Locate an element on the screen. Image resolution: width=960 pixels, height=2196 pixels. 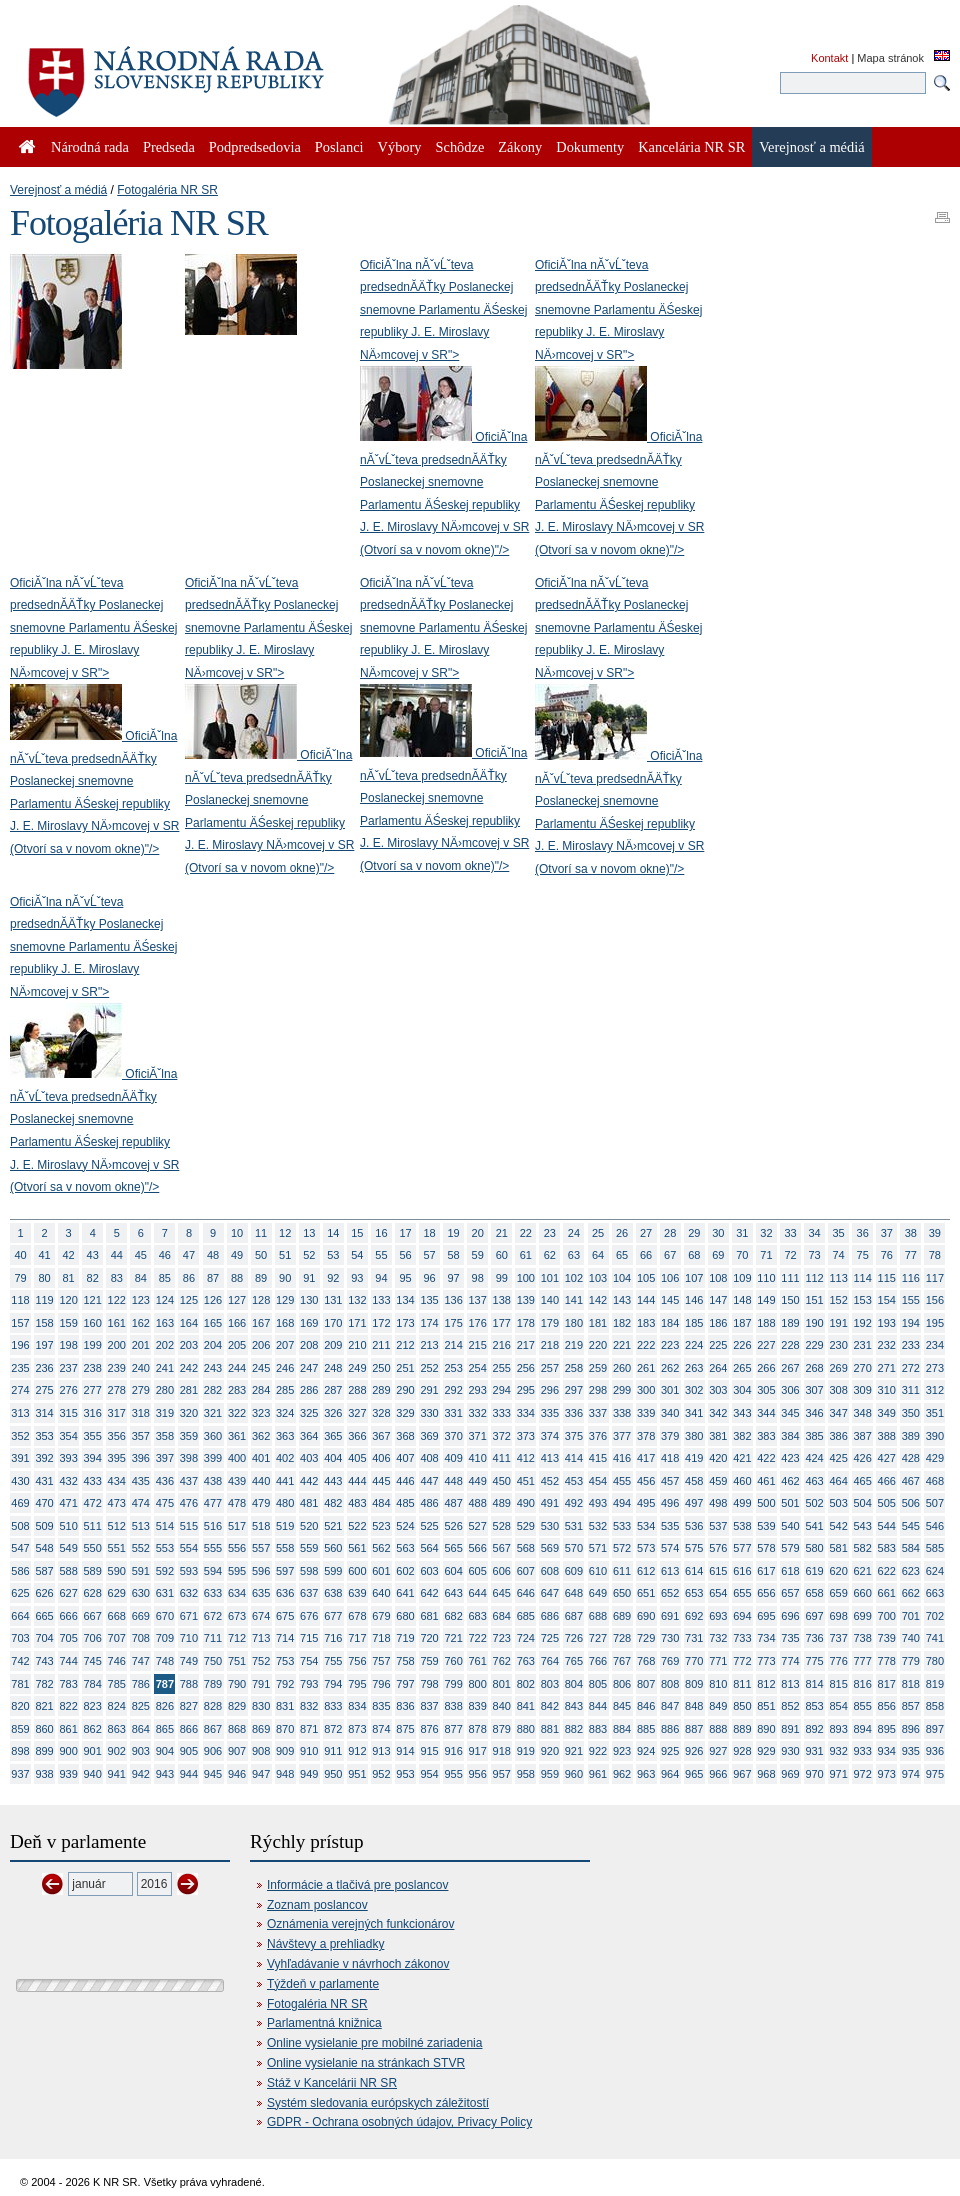
935 is located at coordinates (911, 1751).